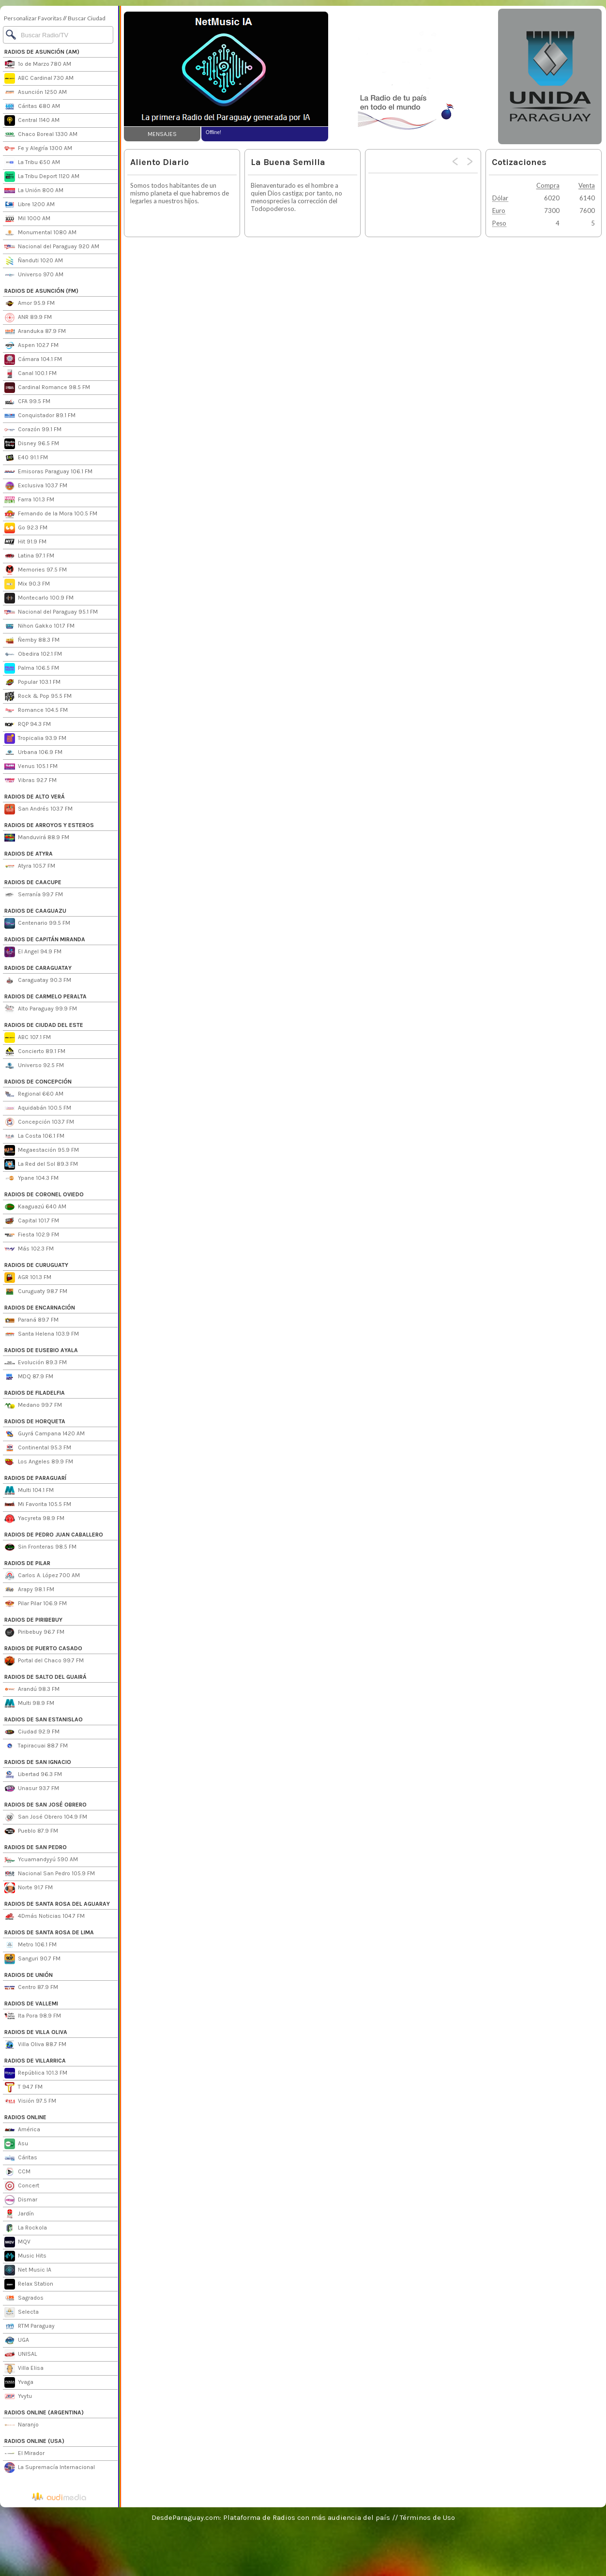 The width and height of the screenshot is (606, 2576). I want to click on Mil 1000 AM, so click(27, 218).